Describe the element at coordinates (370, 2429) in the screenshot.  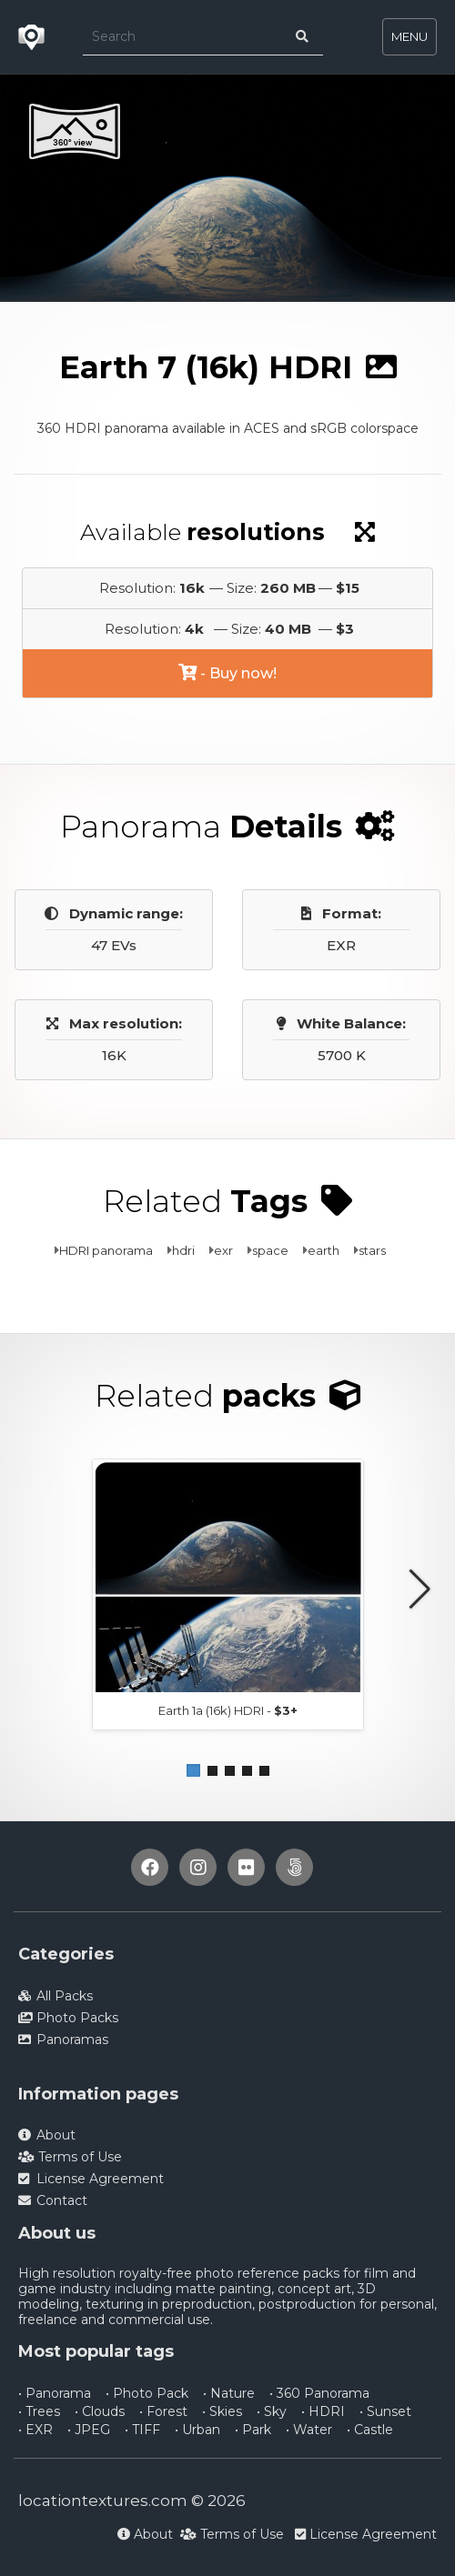
I see `• Castle` at that location.